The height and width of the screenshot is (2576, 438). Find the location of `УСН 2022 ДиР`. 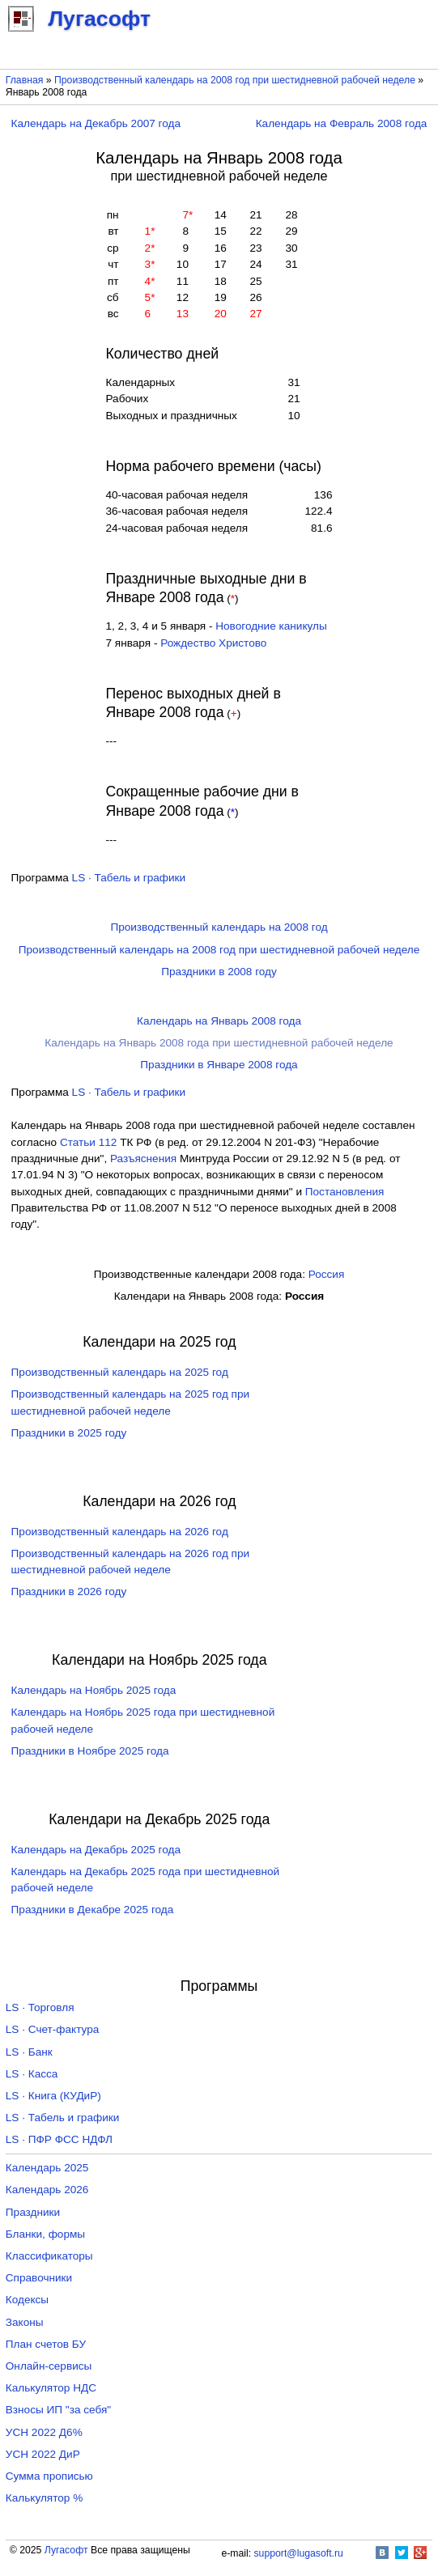

УСН 2022 ДиР is located at coordinates (43, 2454).